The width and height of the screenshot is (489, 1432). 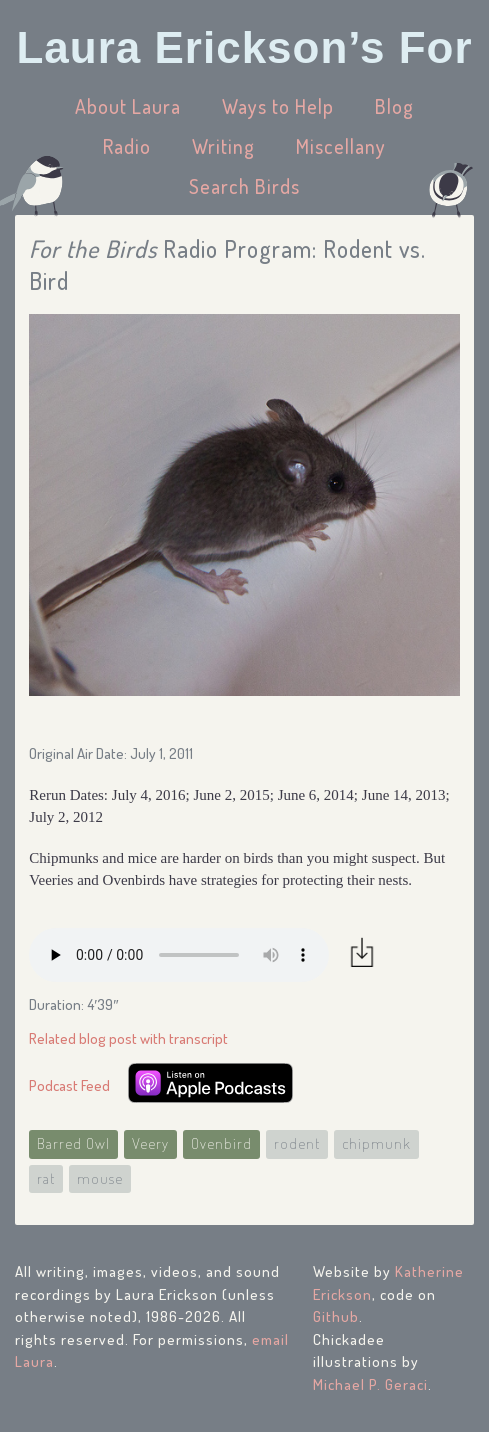 What do you see at coordinates (336, 1316) in the screenshot?
I see `Github` at bounding box center [336, 1316].